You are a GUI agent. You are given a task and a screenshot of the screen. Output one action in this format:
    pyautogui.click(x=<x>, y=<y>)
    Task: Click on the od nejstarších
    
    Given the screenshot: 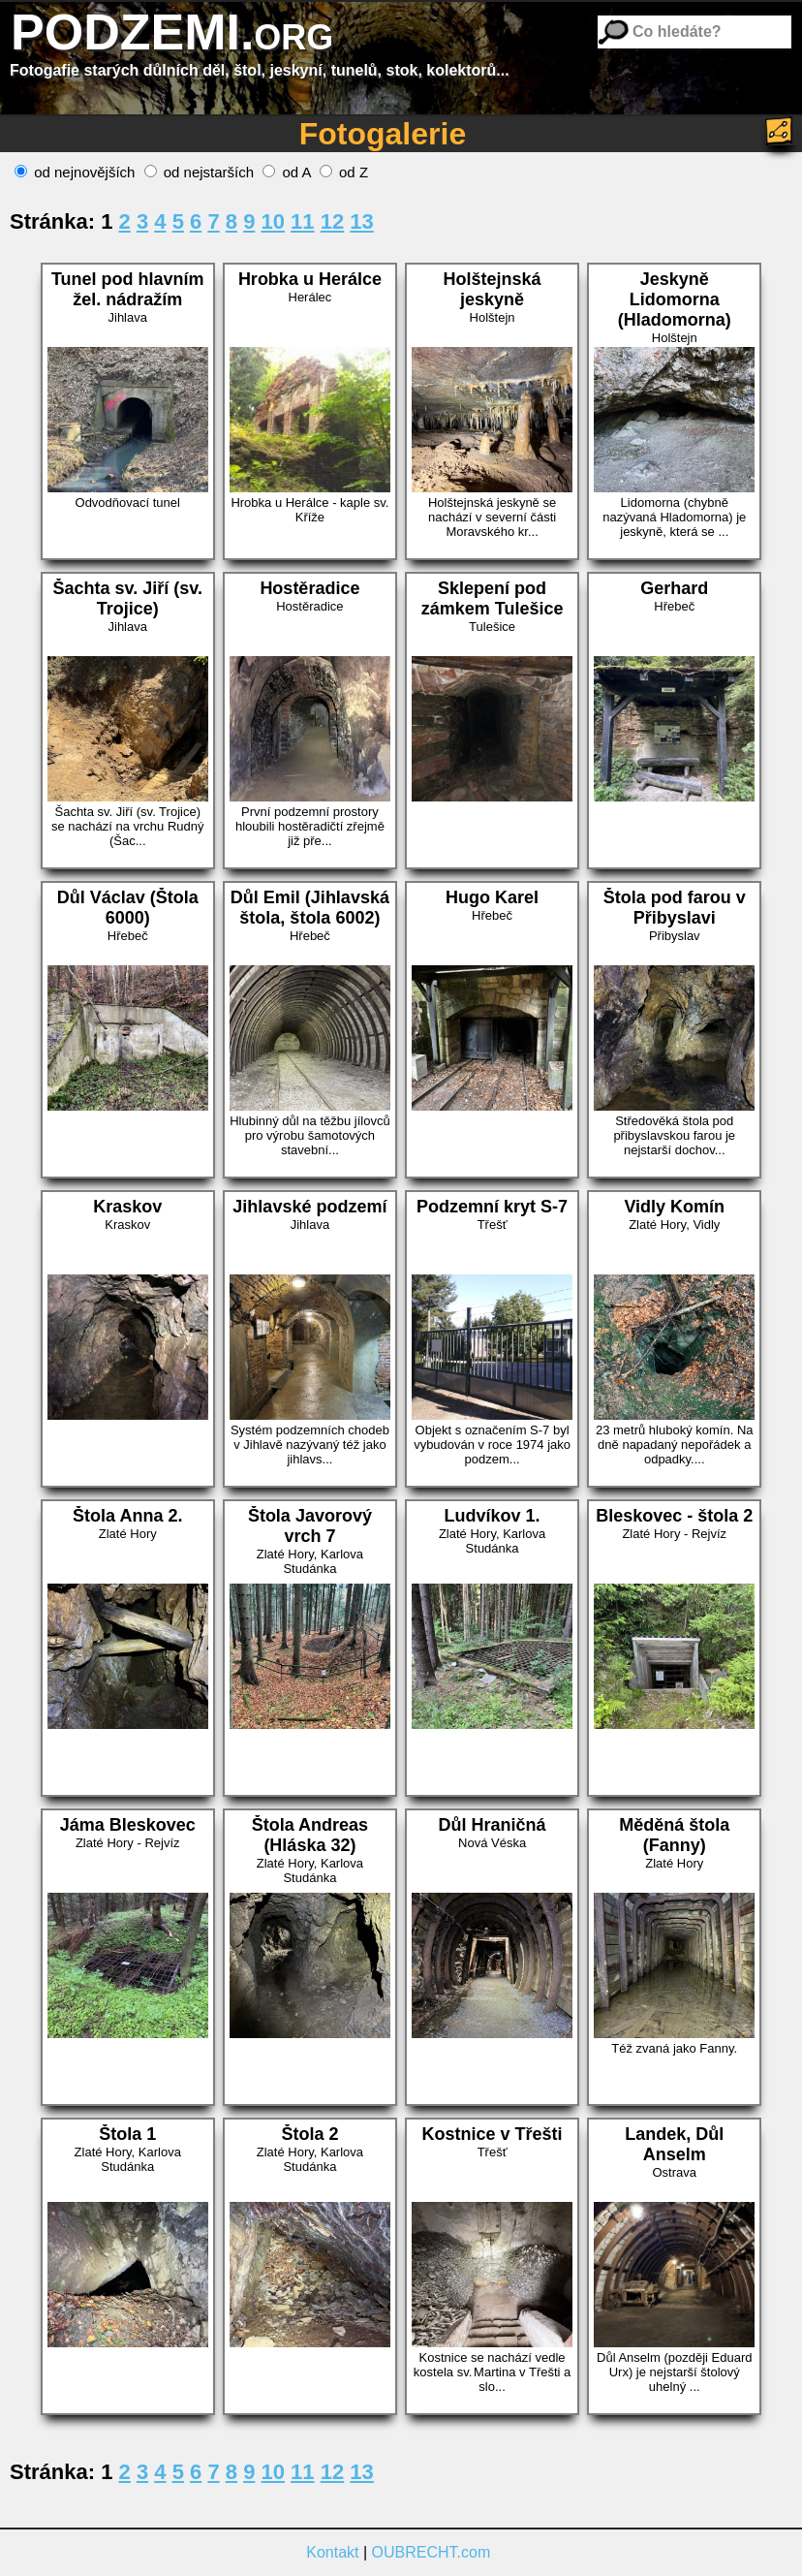 What is the action you would take?
    pyautogui.click(x=199, y=172)
    